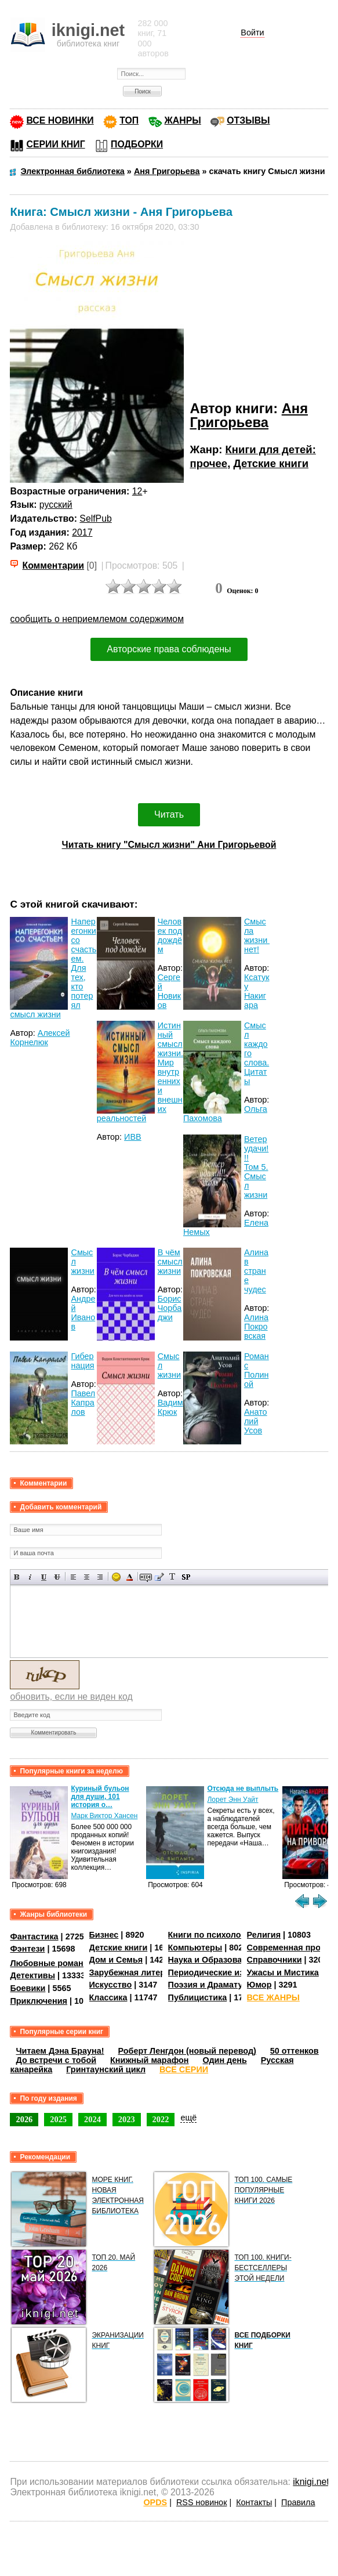  I want to click on Искусство, so click(110, 1984).